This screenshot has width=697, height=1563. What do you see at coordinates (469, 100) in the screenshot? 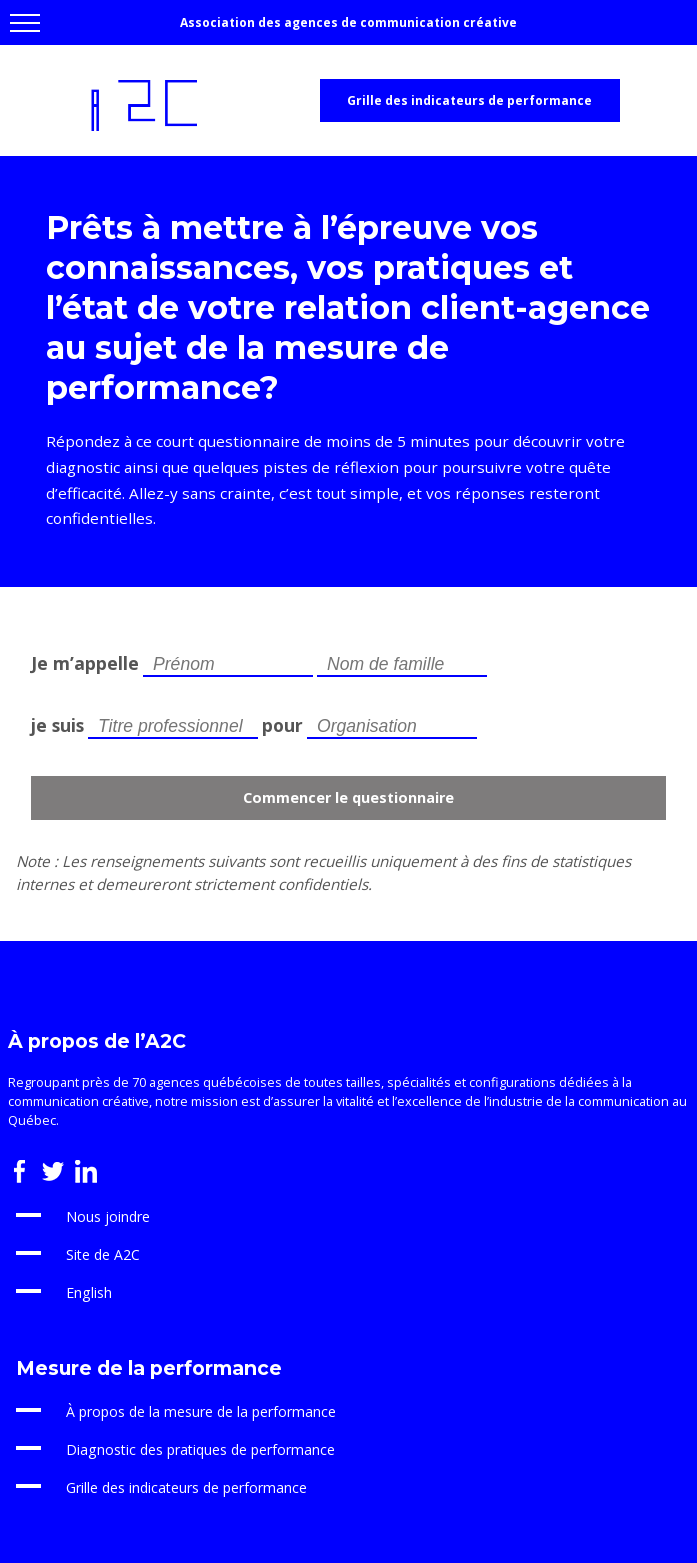
I see `Grille des indicateurs de performance` at bounding box center [469, 100].